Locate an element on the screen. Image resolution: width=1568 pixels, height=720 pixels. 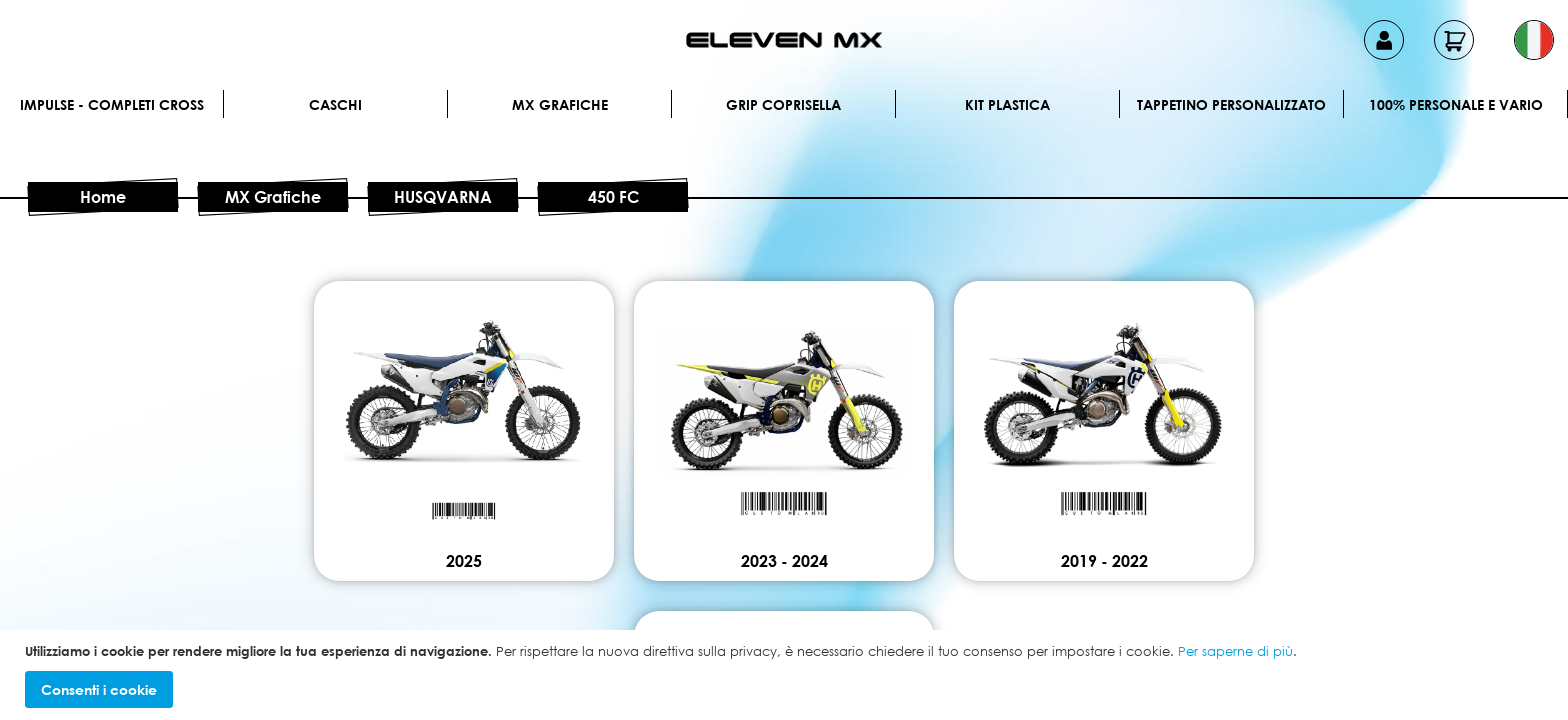
2019 - 2022 is located at coordinates (1104, 561).